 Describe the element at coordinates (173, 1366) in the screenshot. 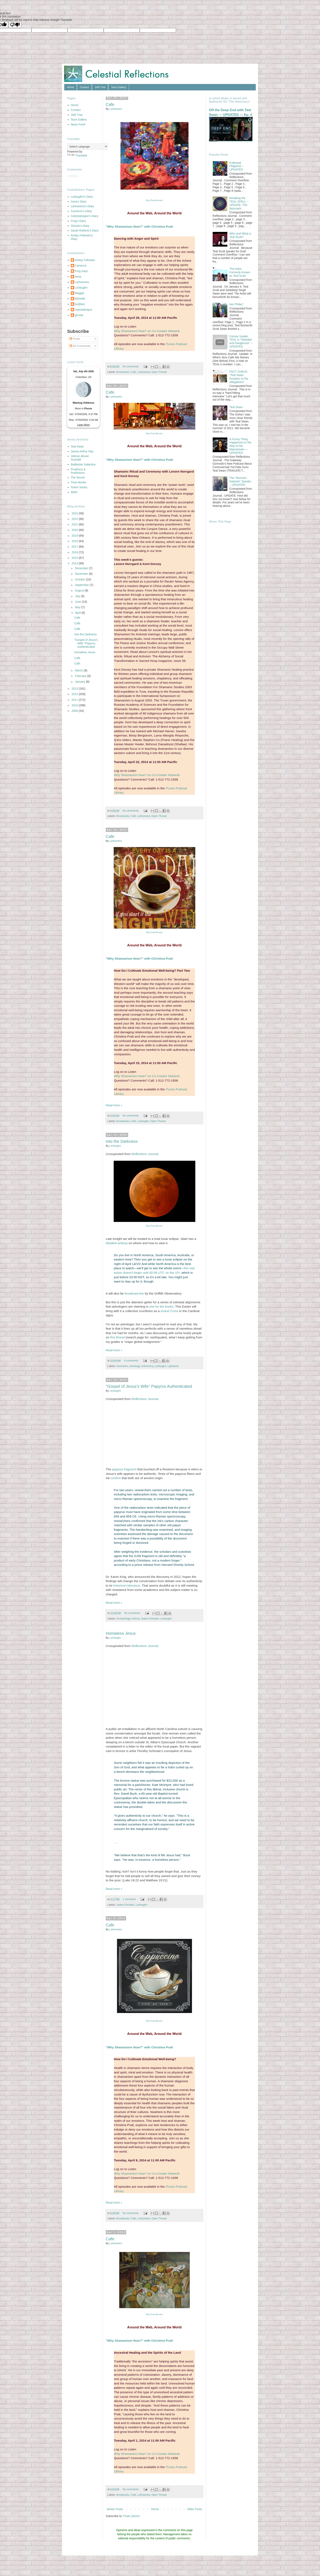

I see `Lightwork` at that location.